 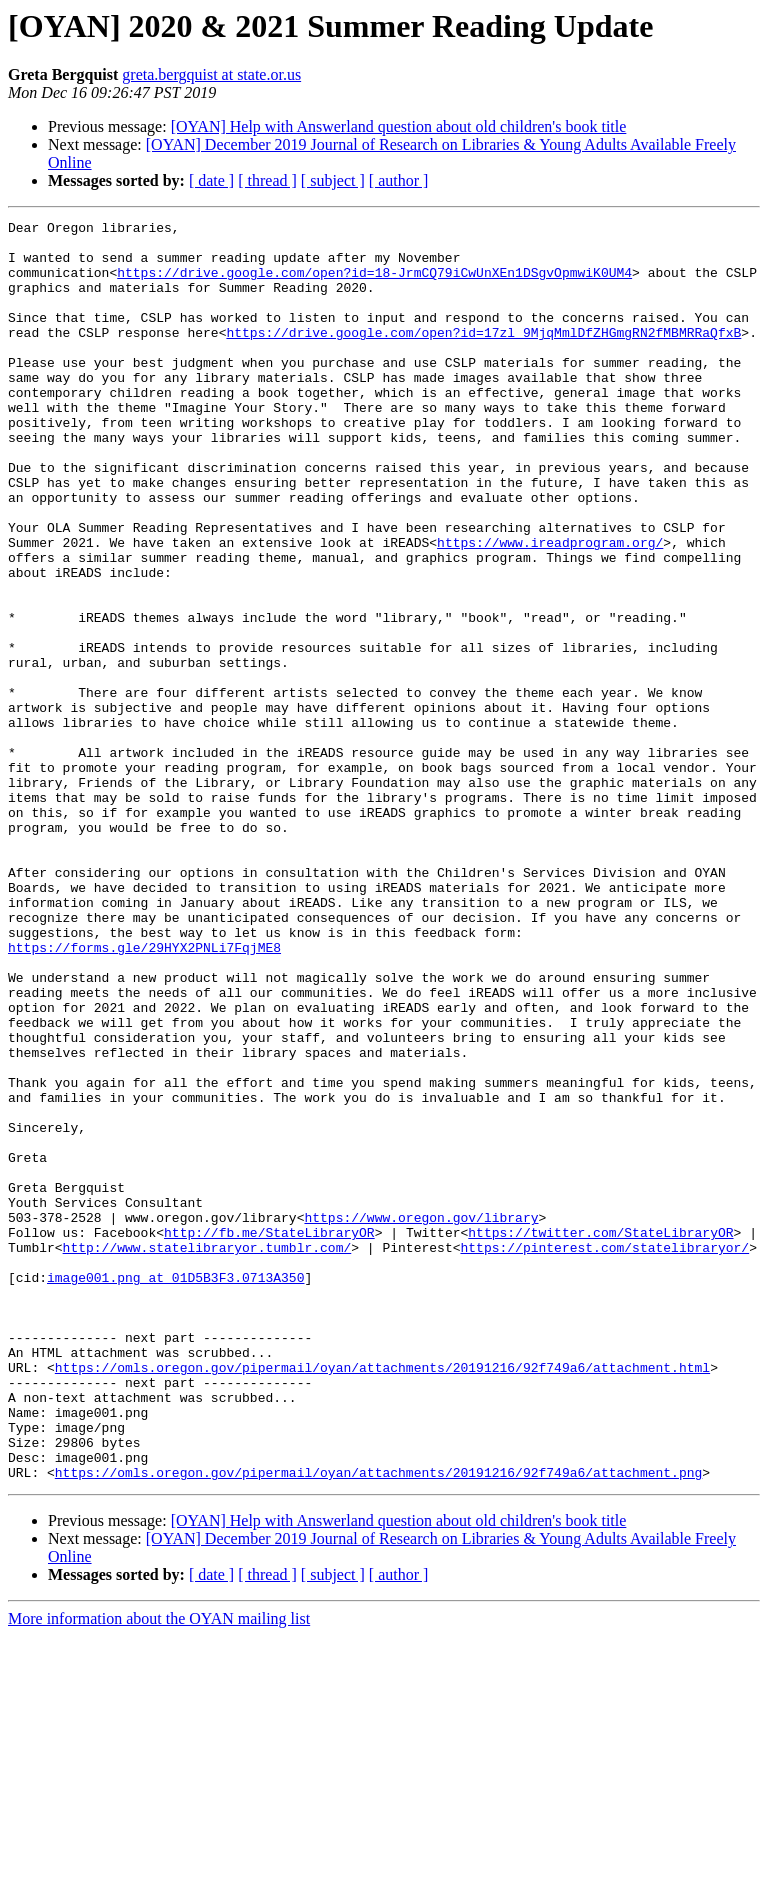 I want to click on https://www.oregon.gov/library, so click(x=421, y=1418).